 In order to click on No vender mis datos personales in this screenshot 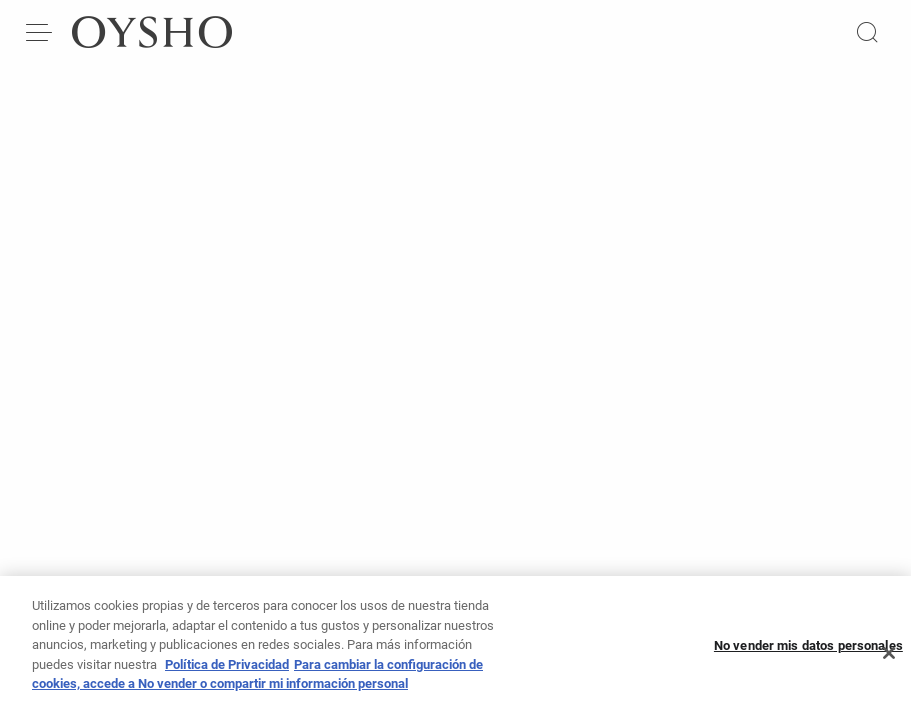, I will do `click(808, 651)`.